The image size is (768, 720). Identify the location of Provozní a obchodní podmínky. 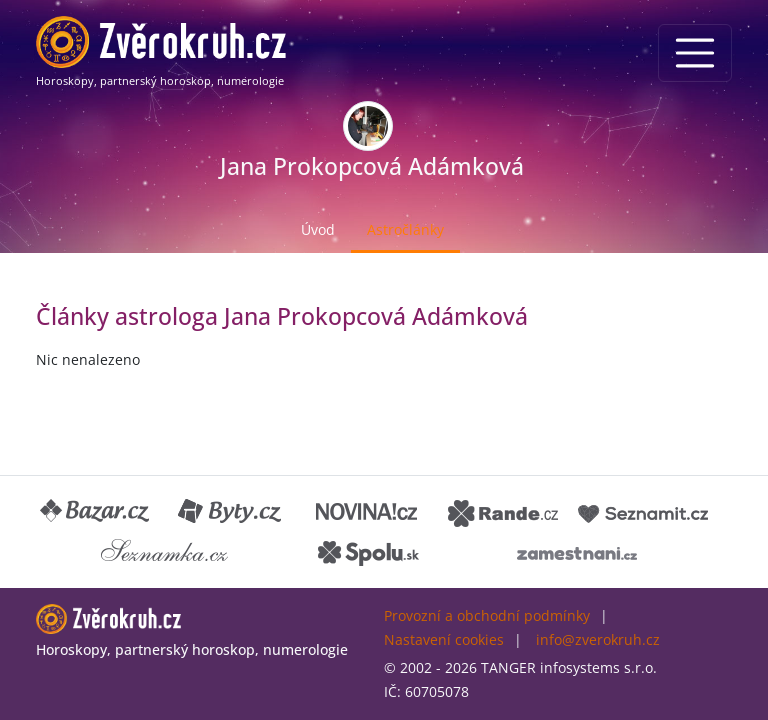
(487, 615).